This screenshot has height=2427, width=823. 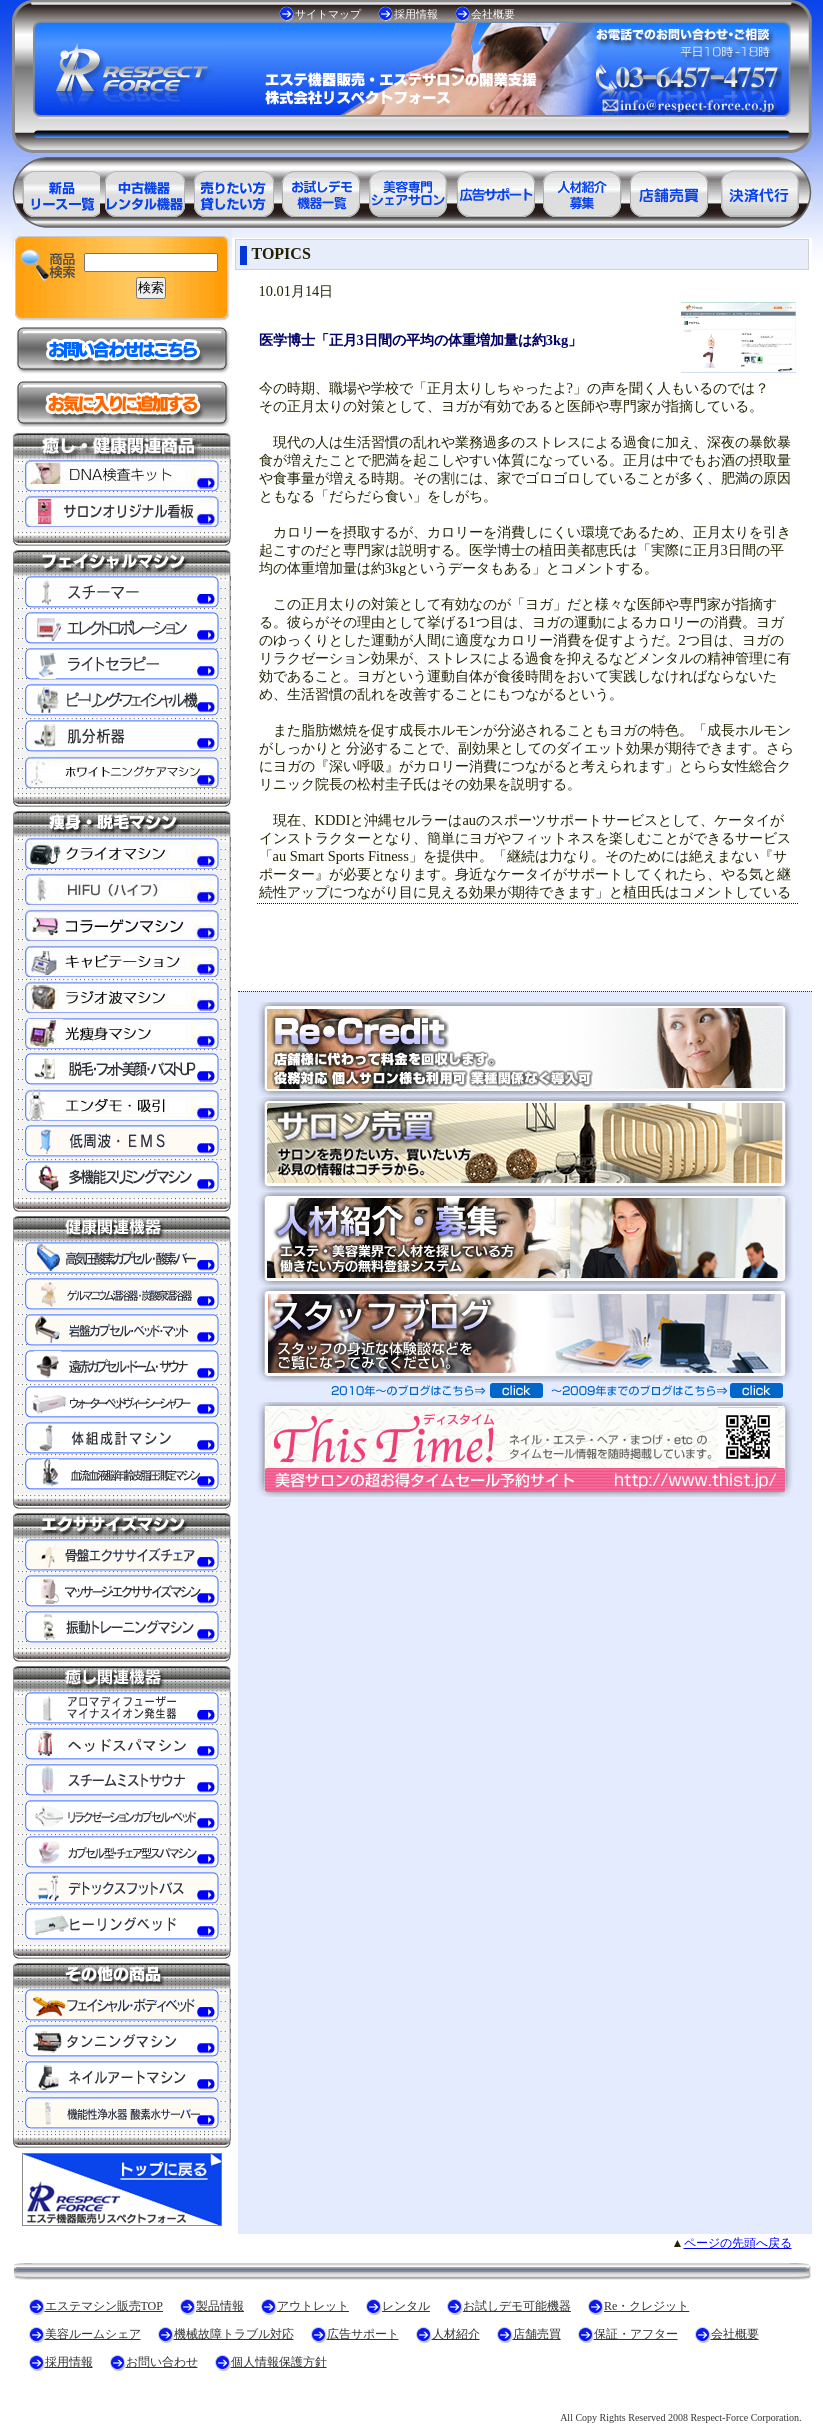 What do you see at coordinates (234, 2334) in the screenshot?
I see `機械故障トラブル対応` at bounding box center [234, 2334].